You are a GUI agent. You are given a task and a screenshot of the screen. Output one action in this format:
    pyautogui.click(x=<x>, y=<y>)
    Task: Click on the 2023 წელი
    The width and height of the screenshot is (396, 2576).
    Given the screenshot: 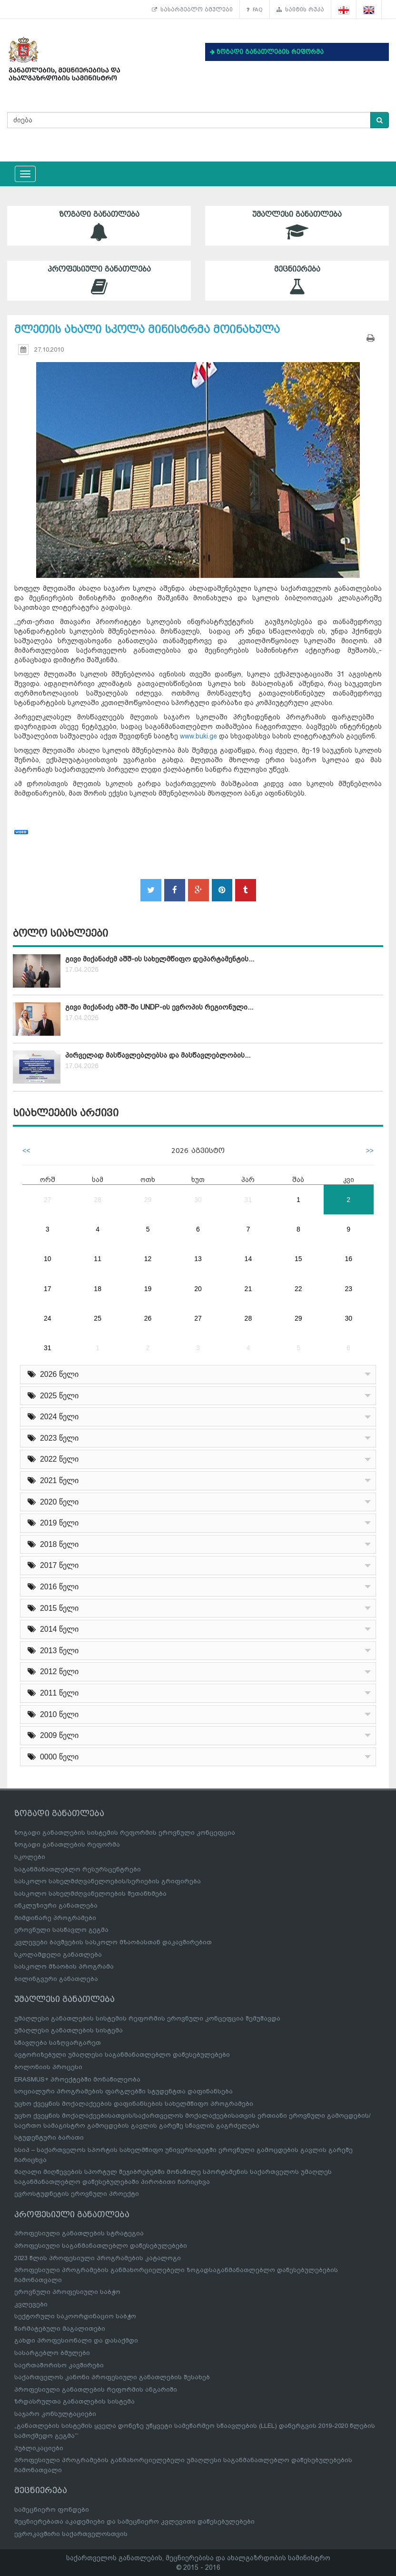 What is the action you would take?
    pyautogui.click(x=53, y=1438)
    